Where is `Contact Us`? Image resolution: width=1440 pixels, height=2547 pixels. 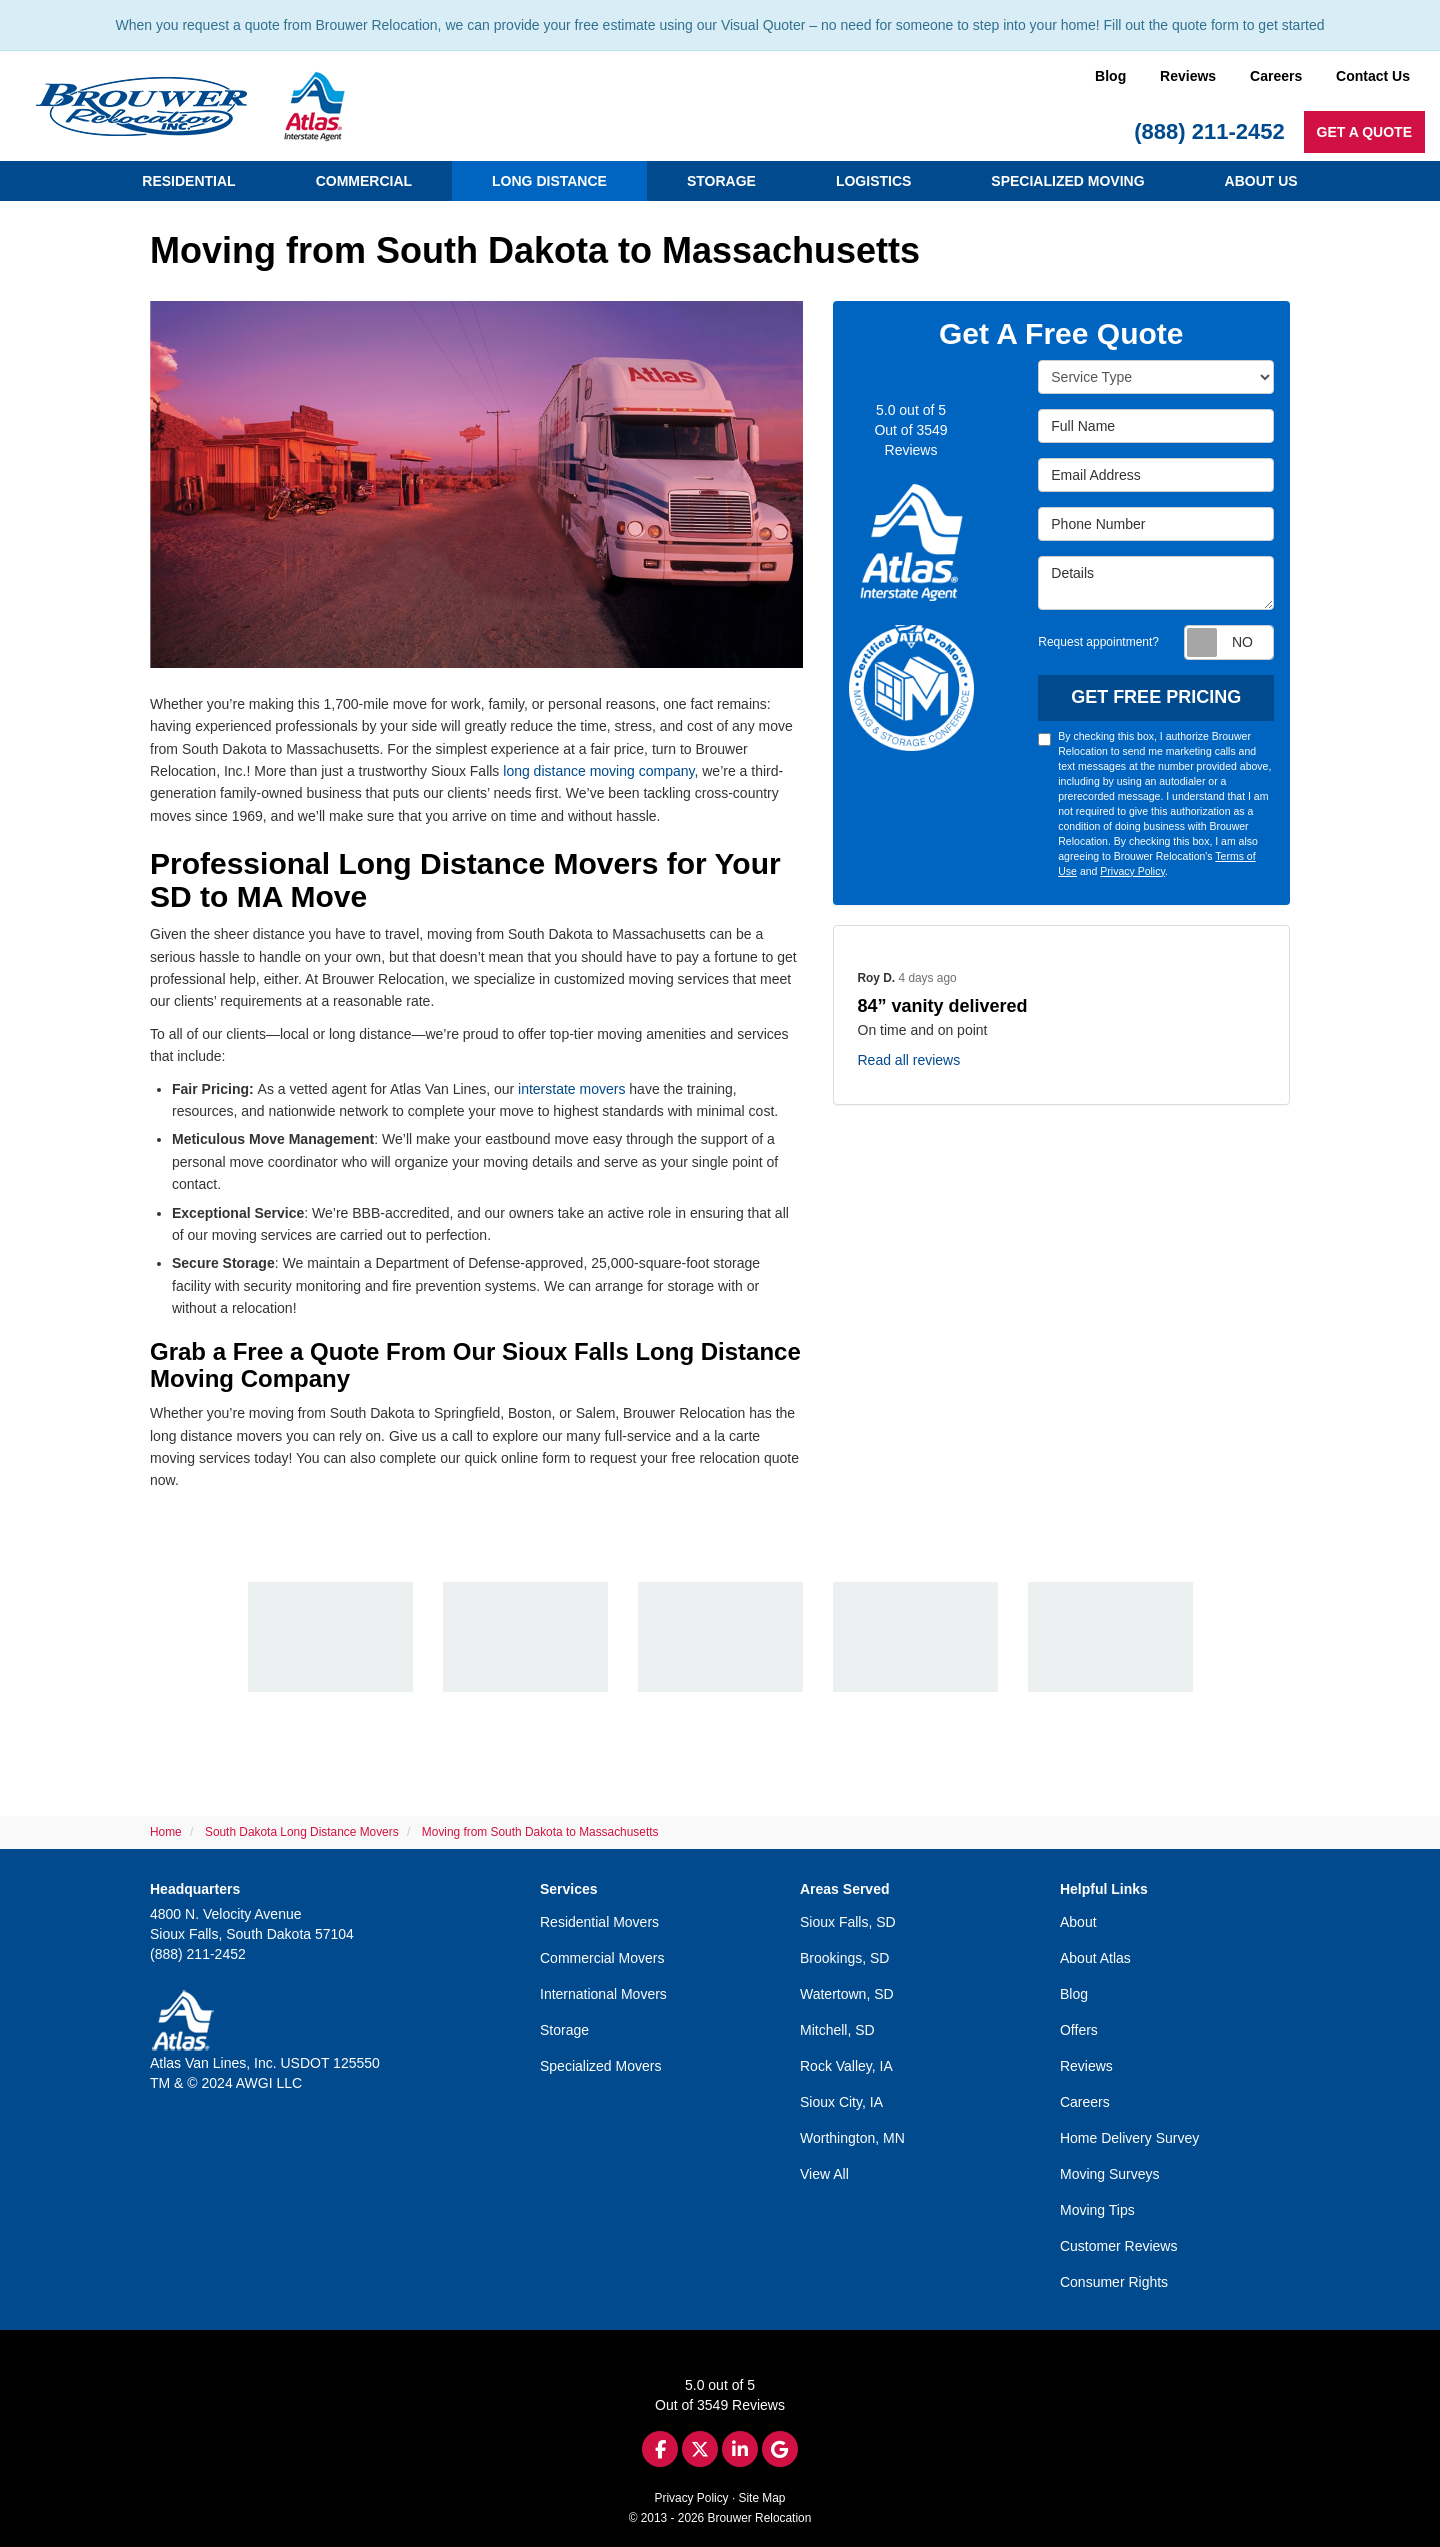
Contact Us is located at coordinates (1373, 76).